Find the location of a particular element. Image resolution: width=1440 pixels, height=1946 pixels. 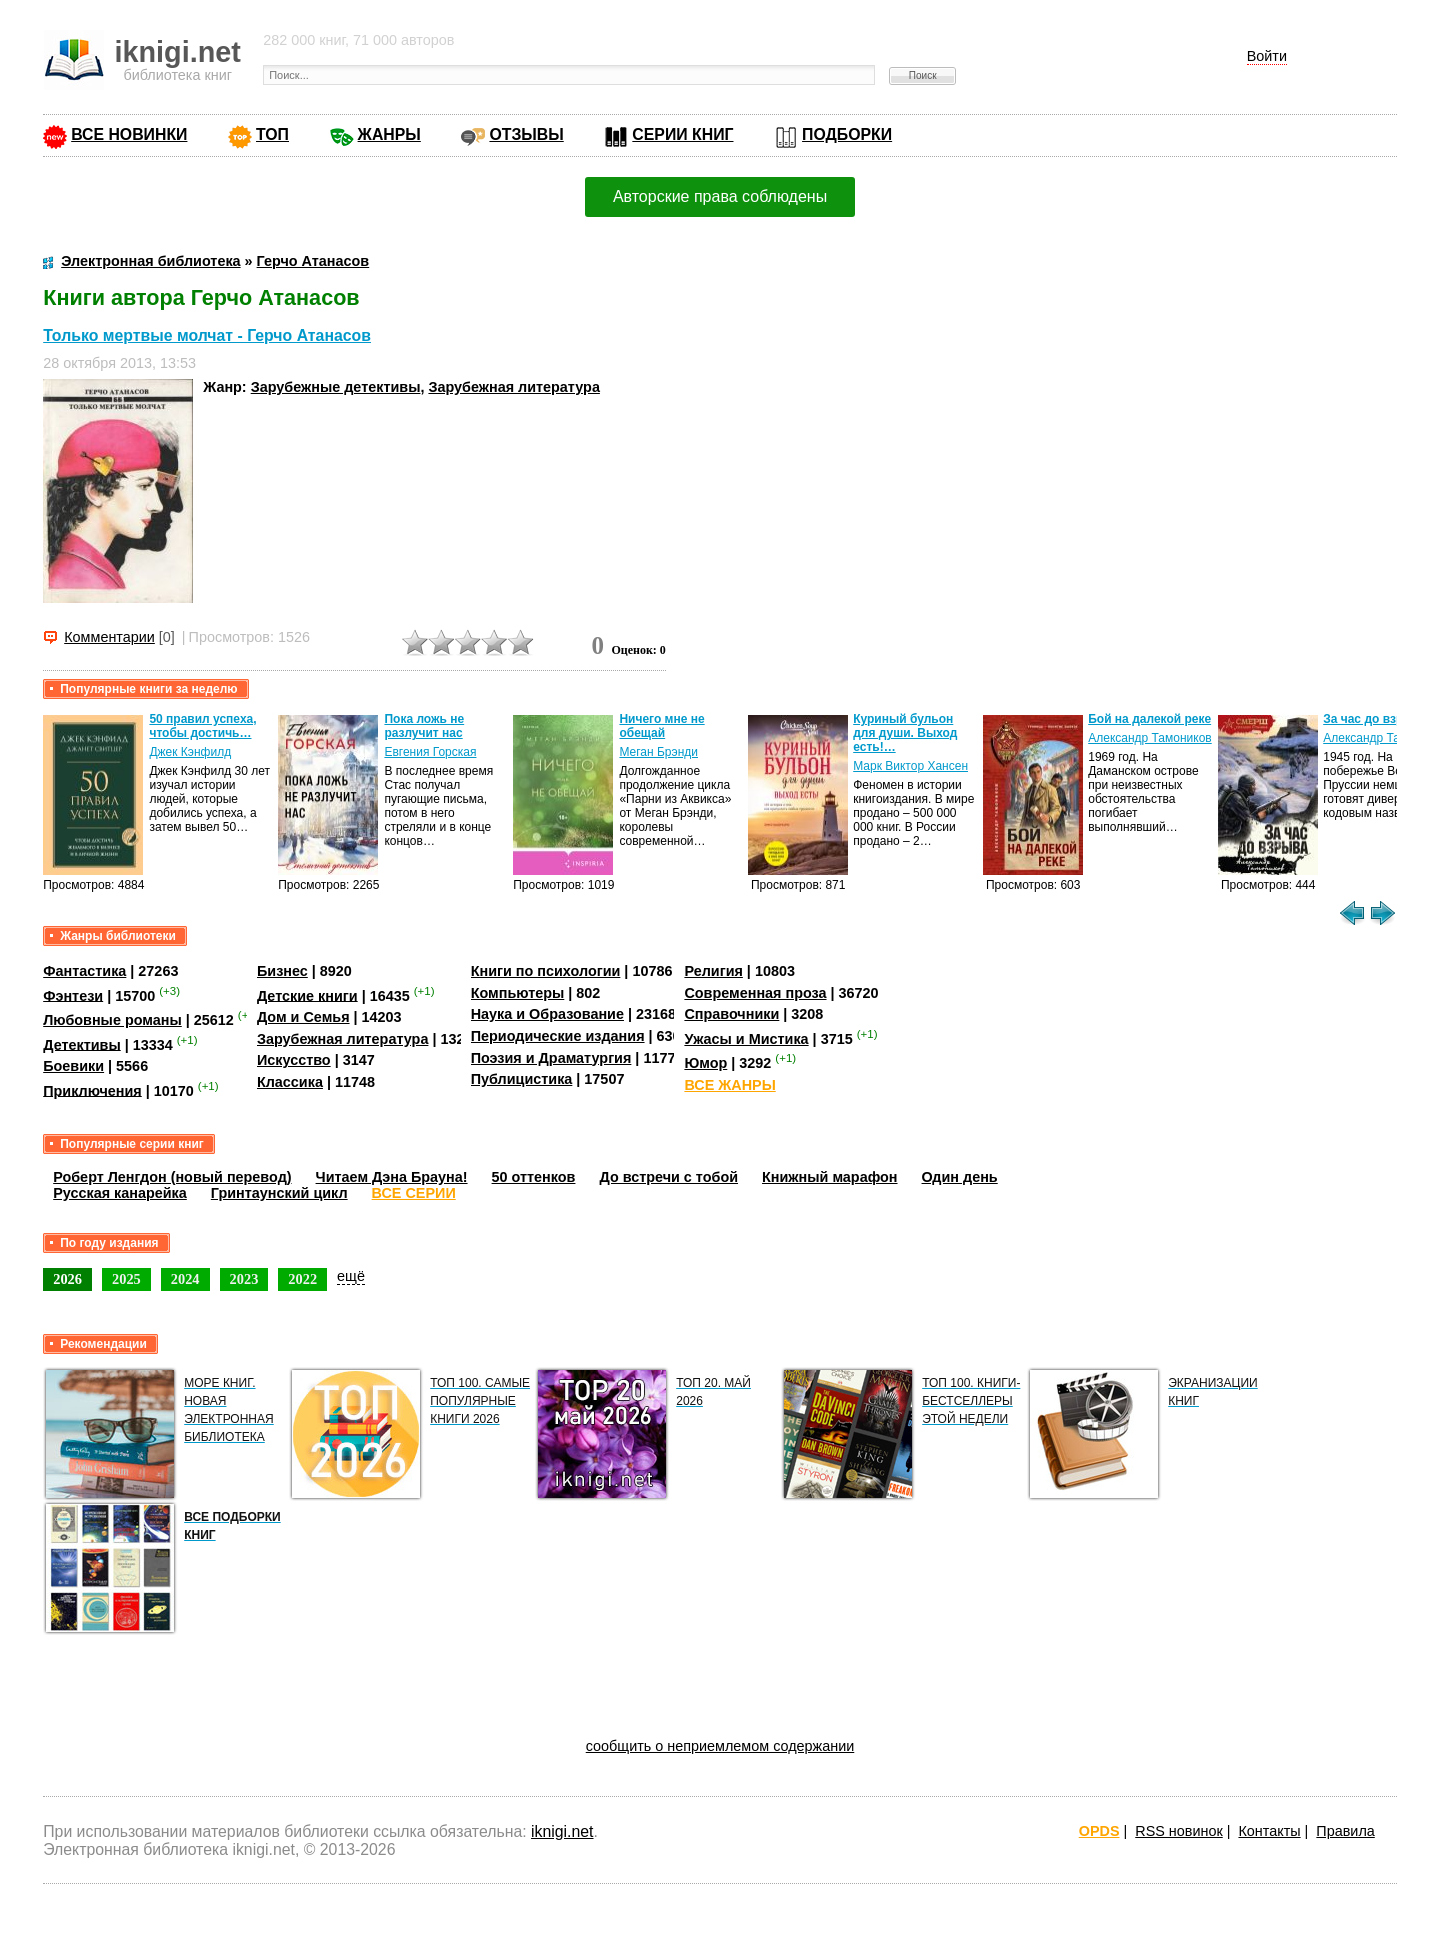

сообщить о неприемлемом содержании is located at coordinates (720, 1746).